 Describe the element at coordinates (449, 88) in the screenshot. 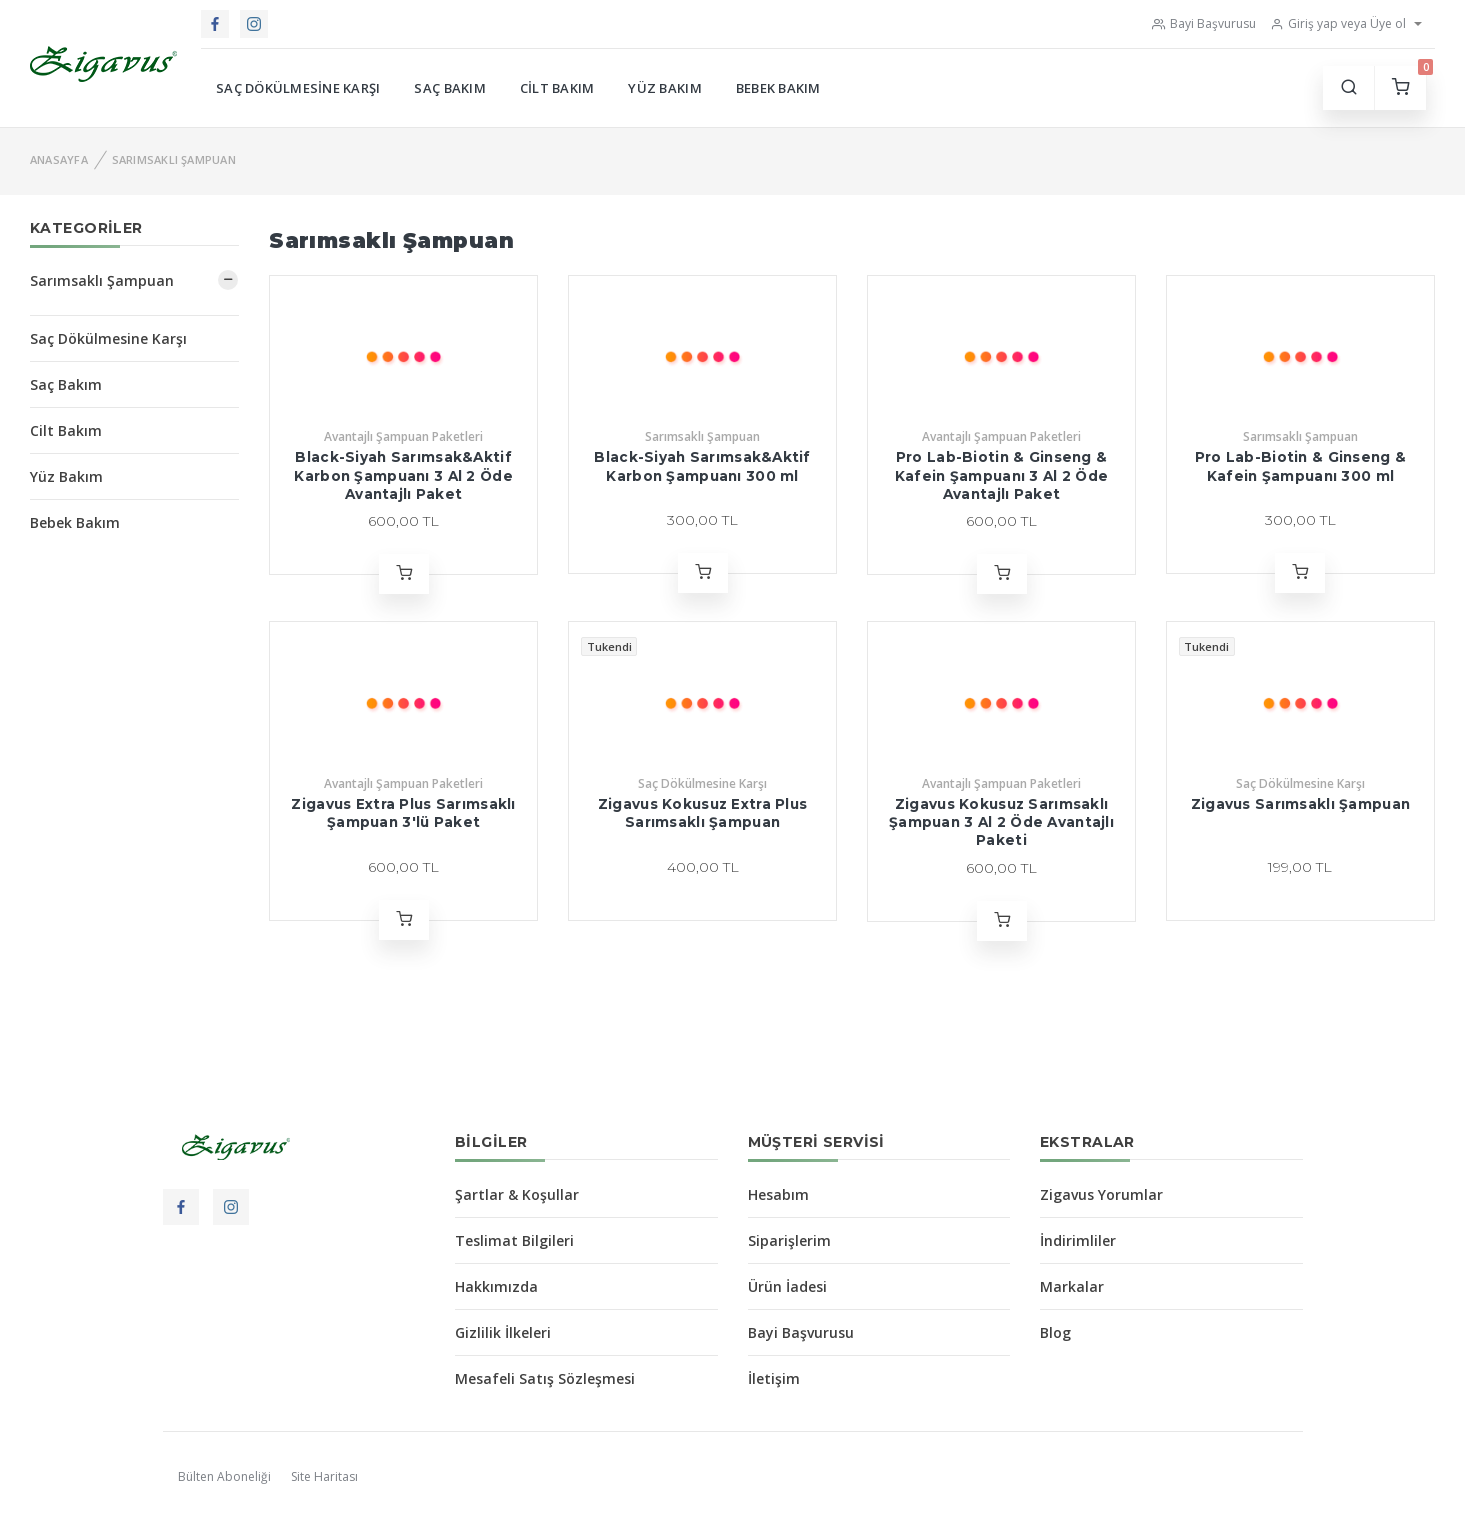

I see `Saç Bakım` at that location.